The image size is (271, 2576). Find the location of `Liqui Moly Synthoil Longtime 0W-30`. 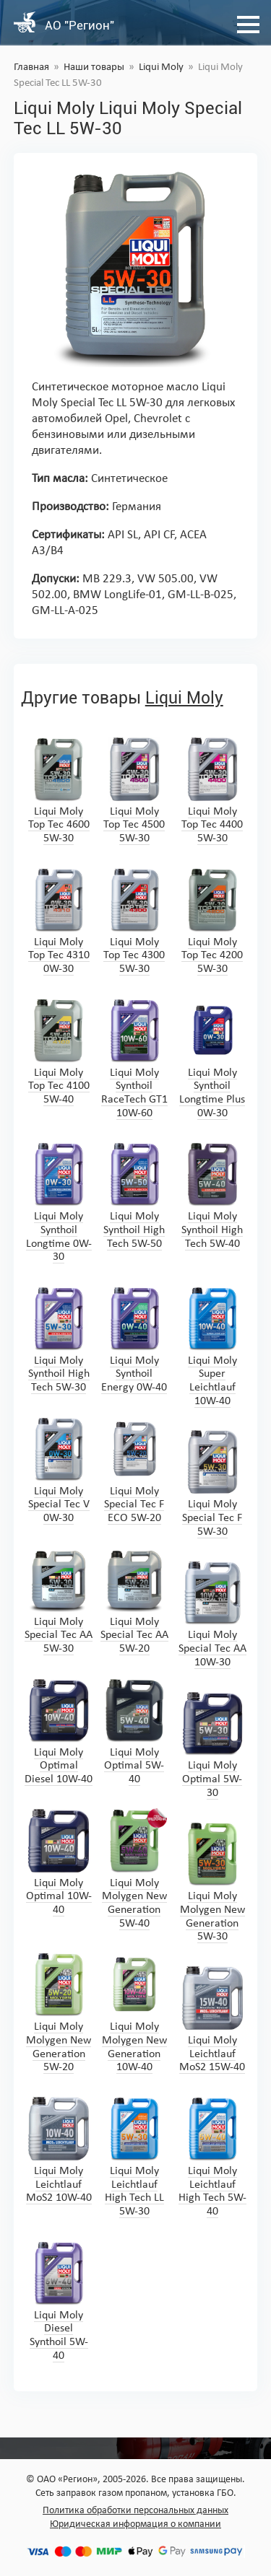

Liqui Moly Synthoil Longtime 0W-30 is located at coordinates (59, 1202).